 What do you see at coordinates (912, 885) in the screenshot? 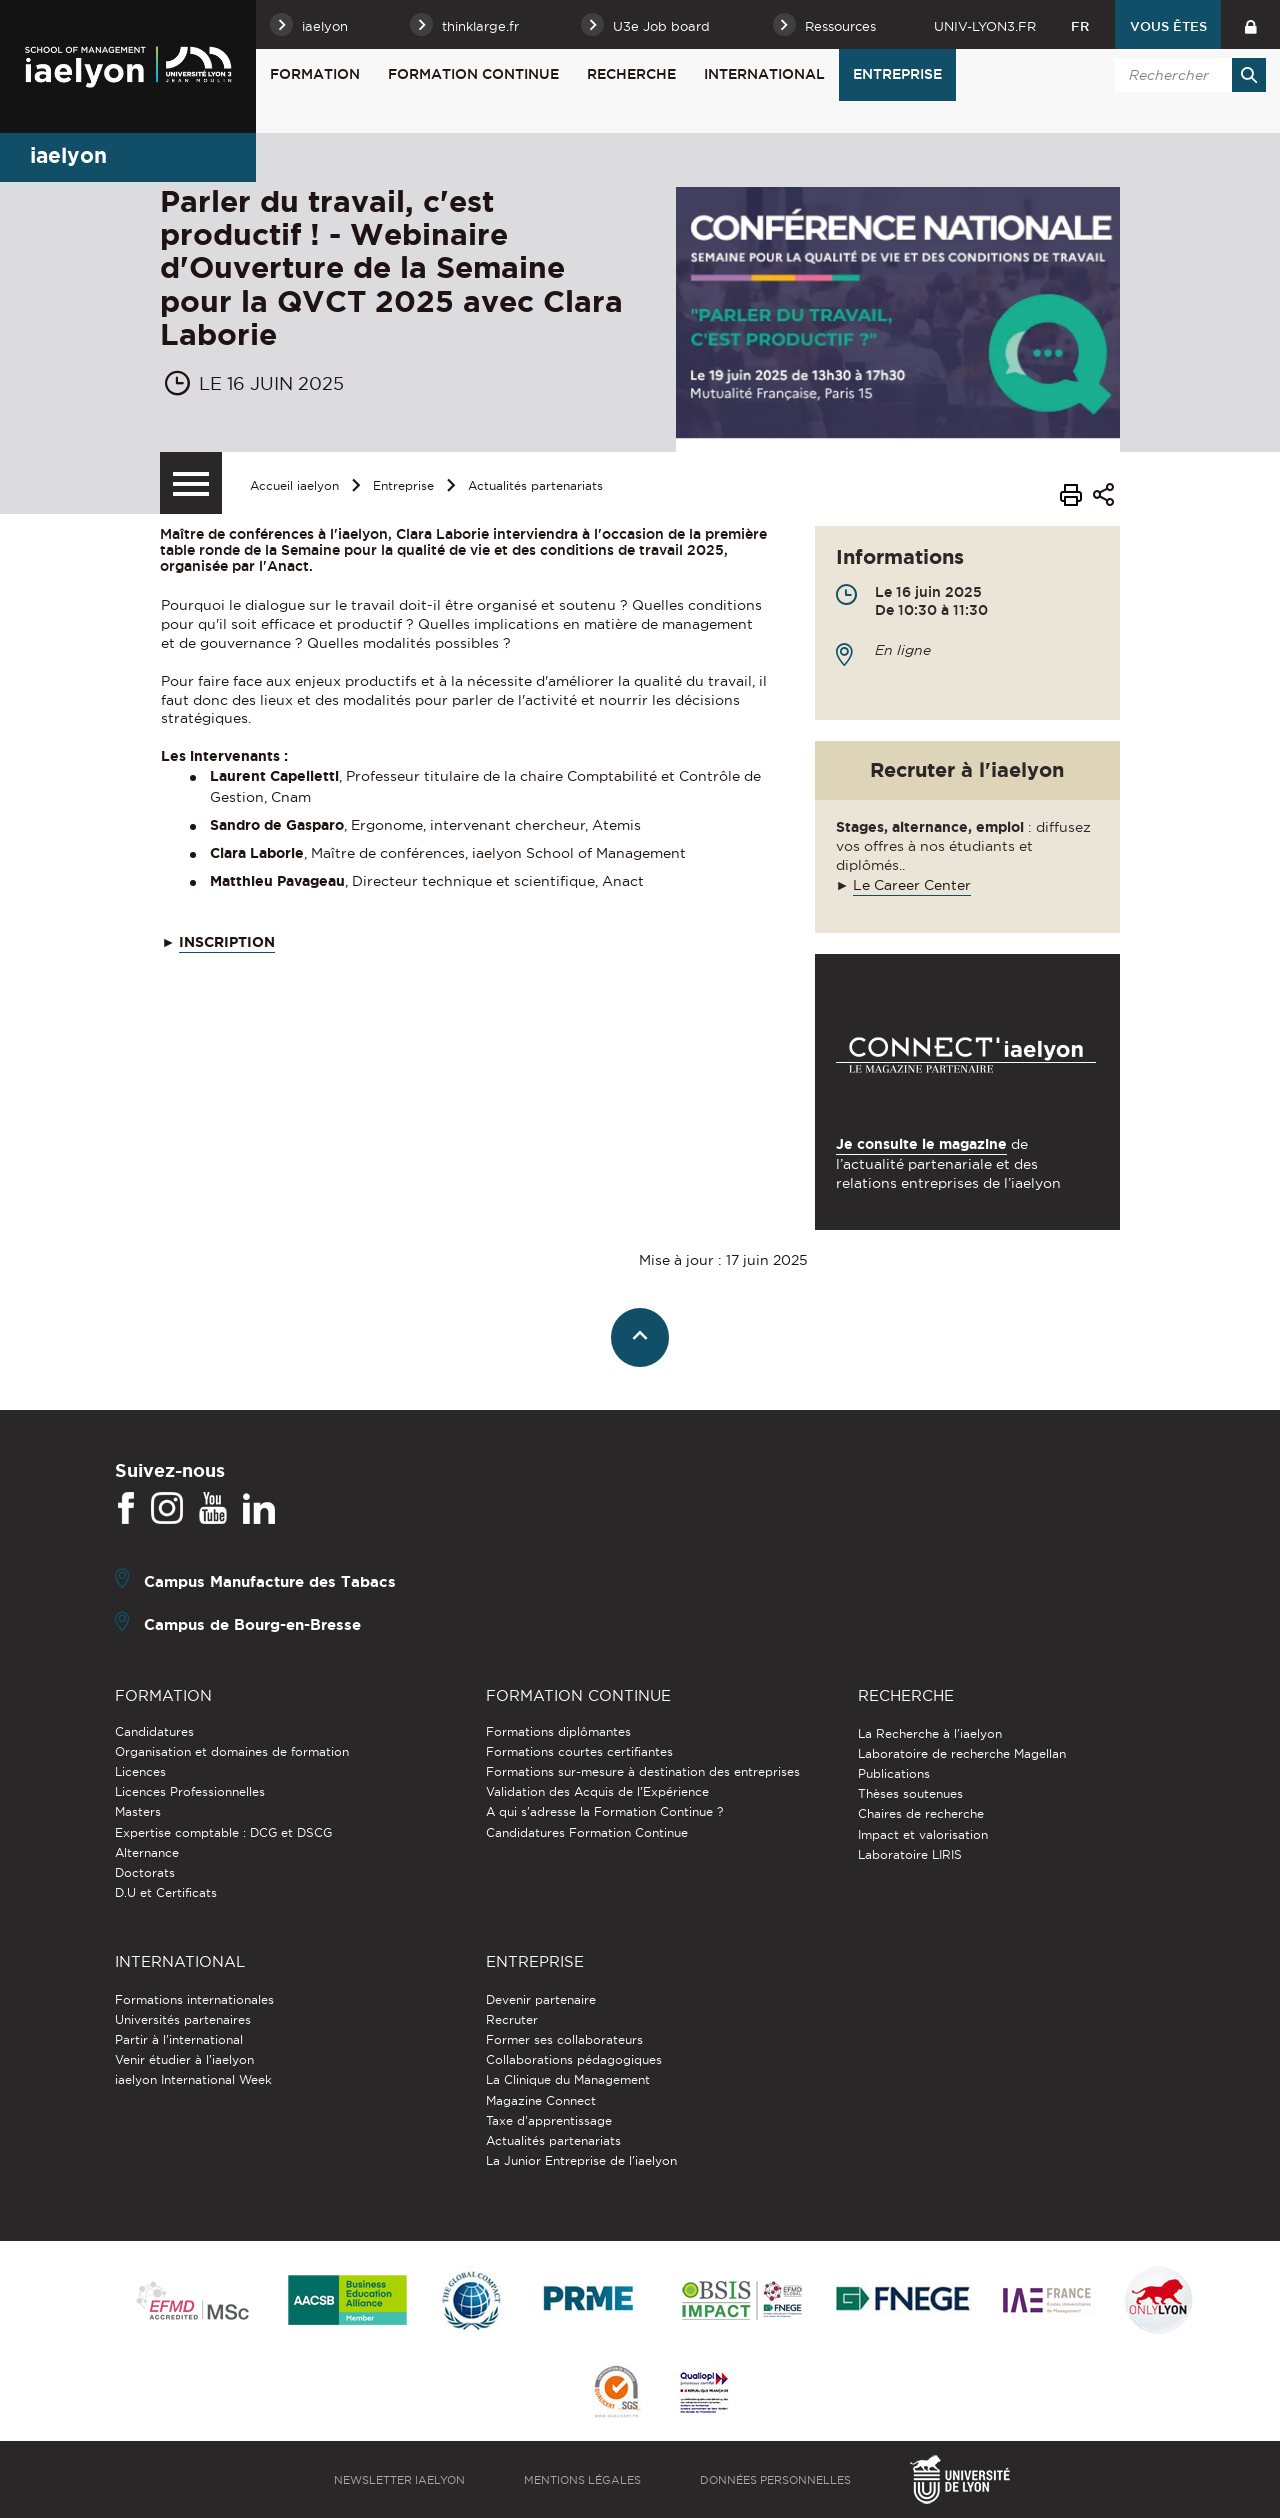
I see `Le Career Center` at bounding box center [912, 885].